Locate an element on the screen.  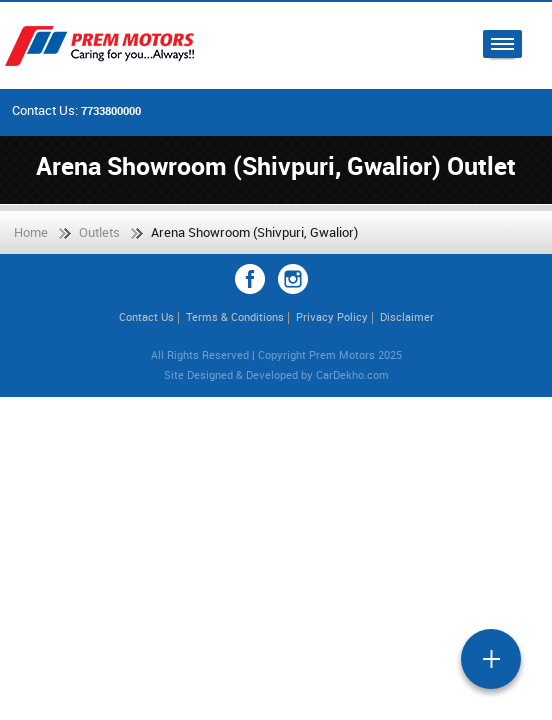
7733800000 is located at coordinates (111, 110).